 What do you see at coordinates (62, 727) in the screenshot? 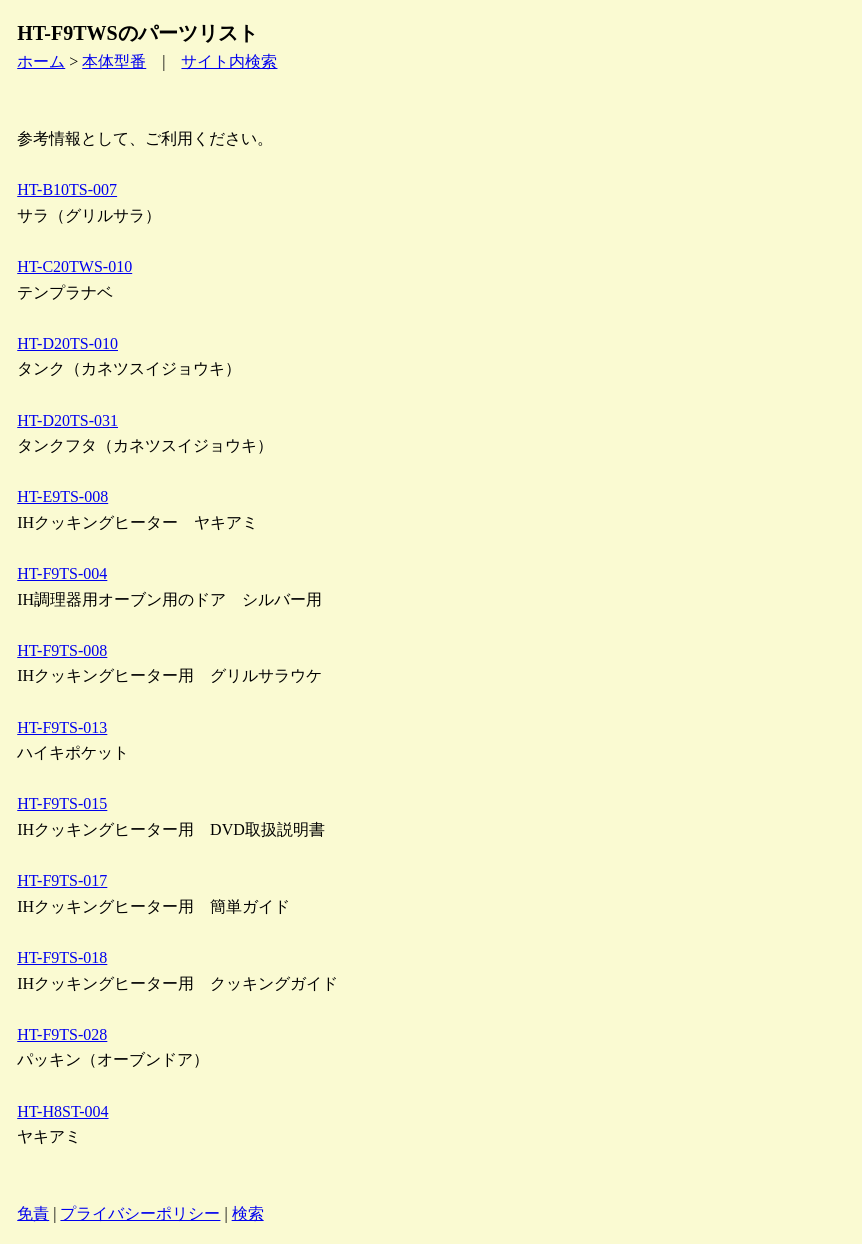
I see `HT-F9TS-013` at bounding box center [62, 727].